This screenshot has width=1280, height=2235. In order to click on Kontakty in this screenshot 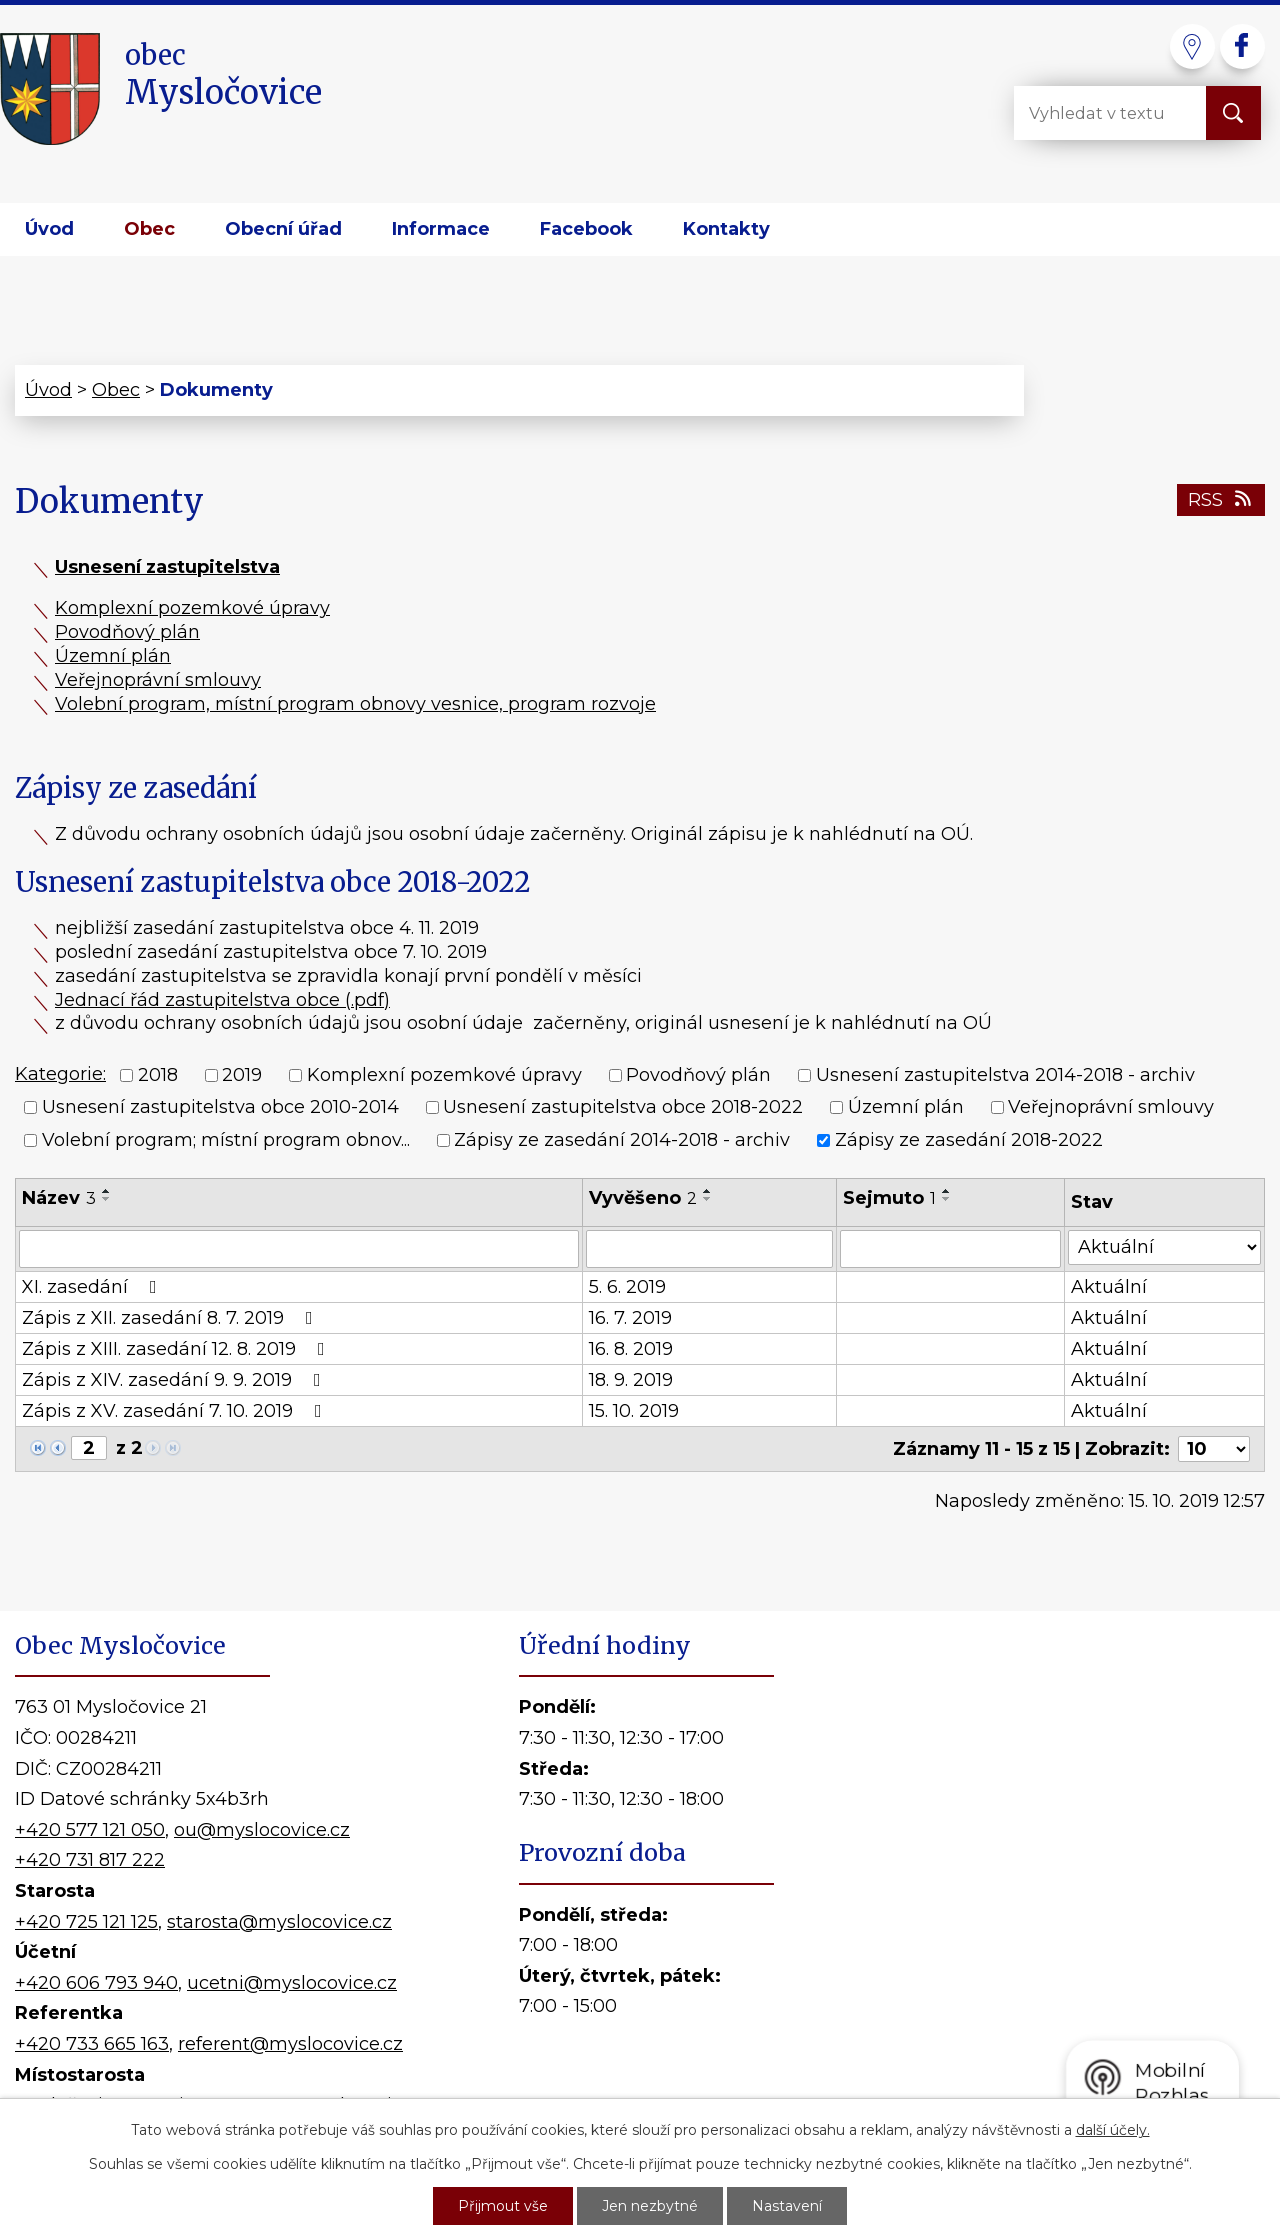, I will do `click(726, 229)`.